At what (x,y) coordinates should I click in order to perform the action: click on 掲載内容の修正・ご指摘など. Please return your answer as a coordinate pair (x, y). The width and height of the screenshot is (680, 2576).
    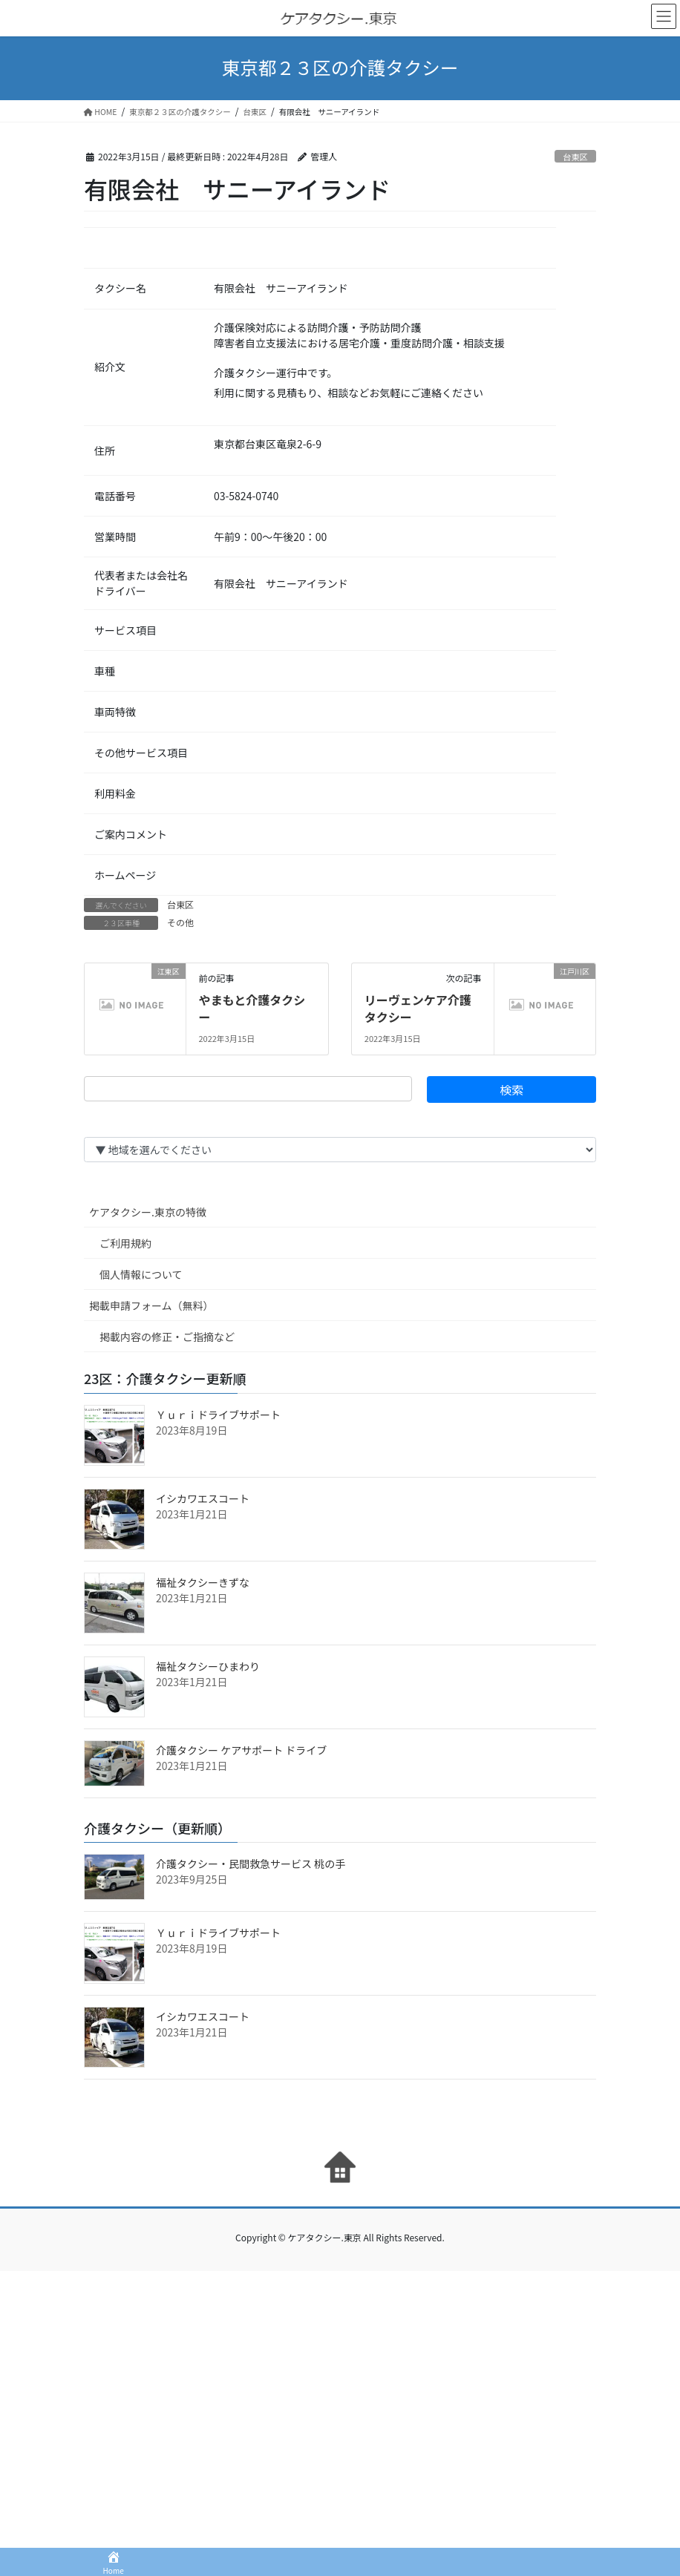
    Looking at the image, I should click on (167, 1336).